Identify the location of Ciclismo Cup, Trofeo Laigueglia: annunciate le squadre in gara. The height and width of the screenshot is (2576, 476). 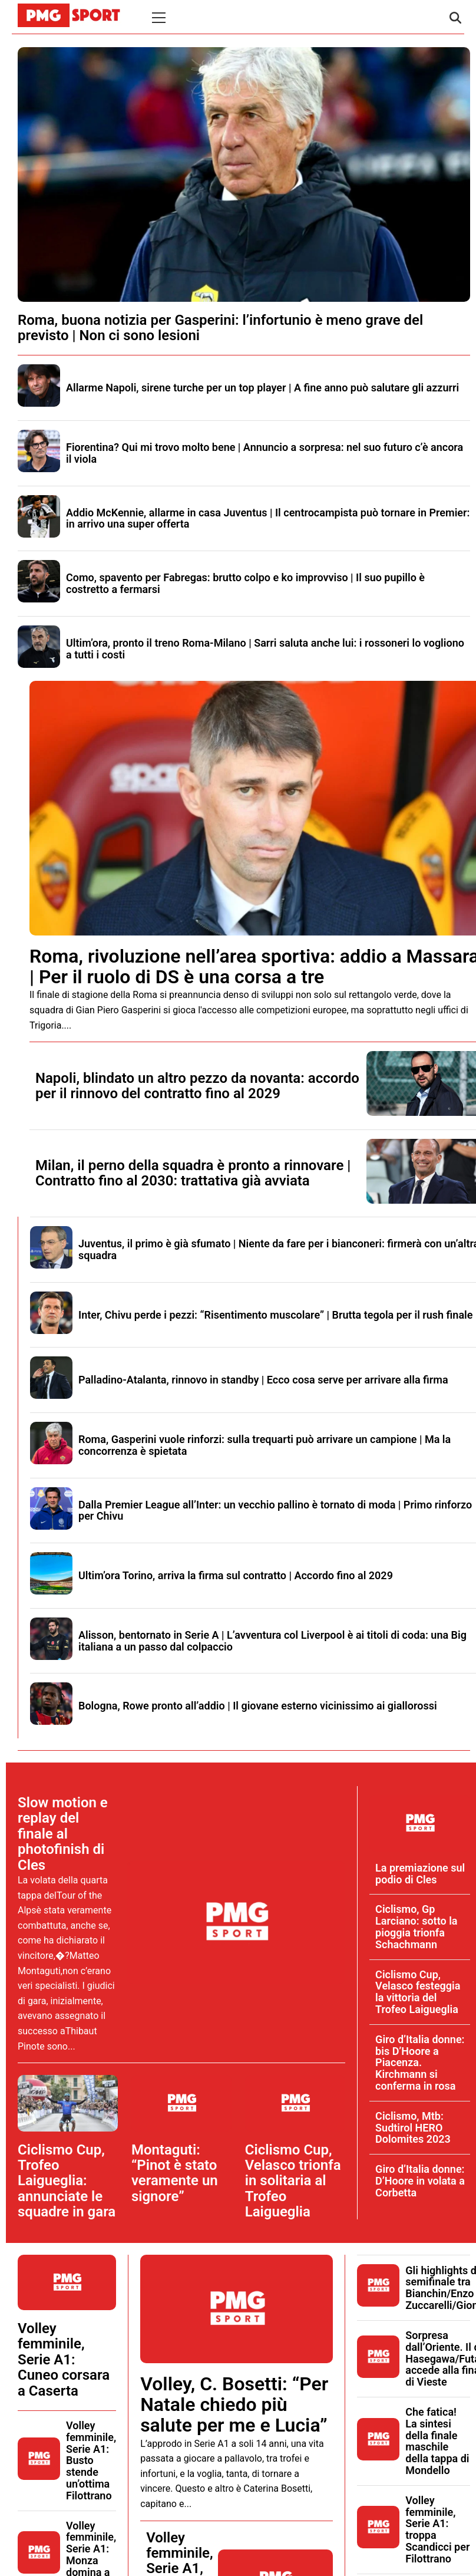
(66, 2181).